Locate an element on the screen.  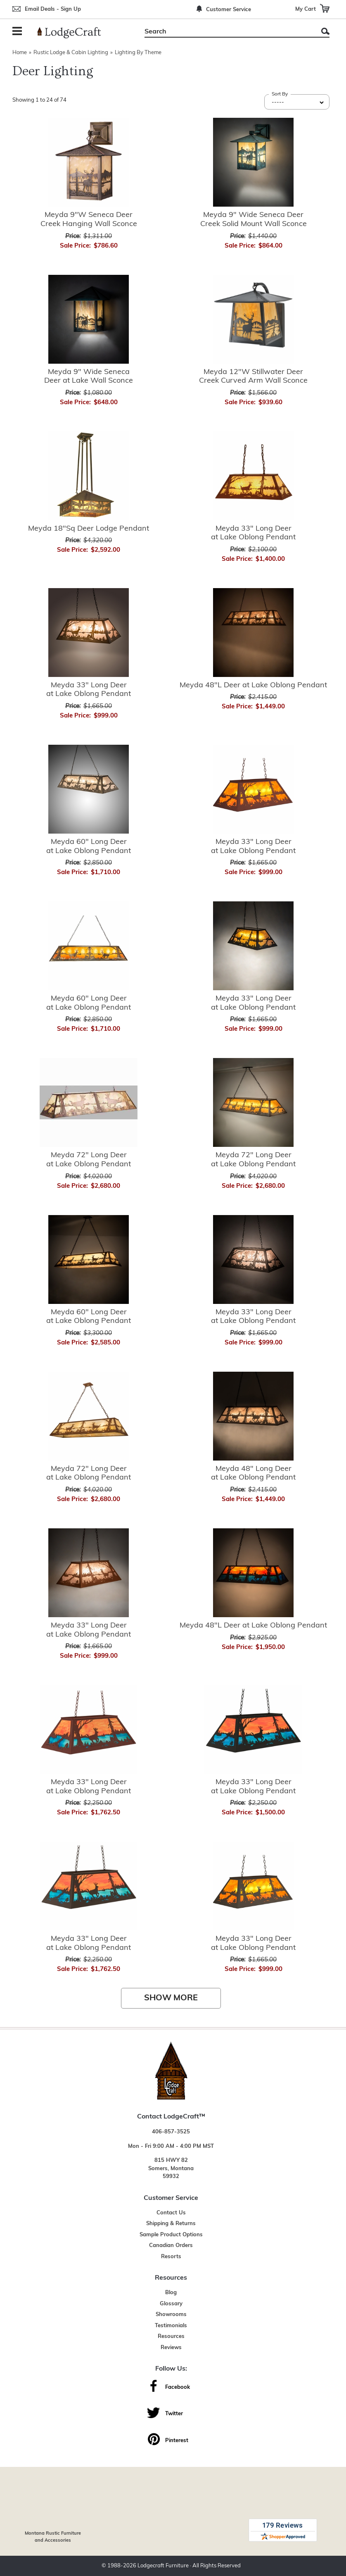
Testimonials is located at coordinates (171, 2325).